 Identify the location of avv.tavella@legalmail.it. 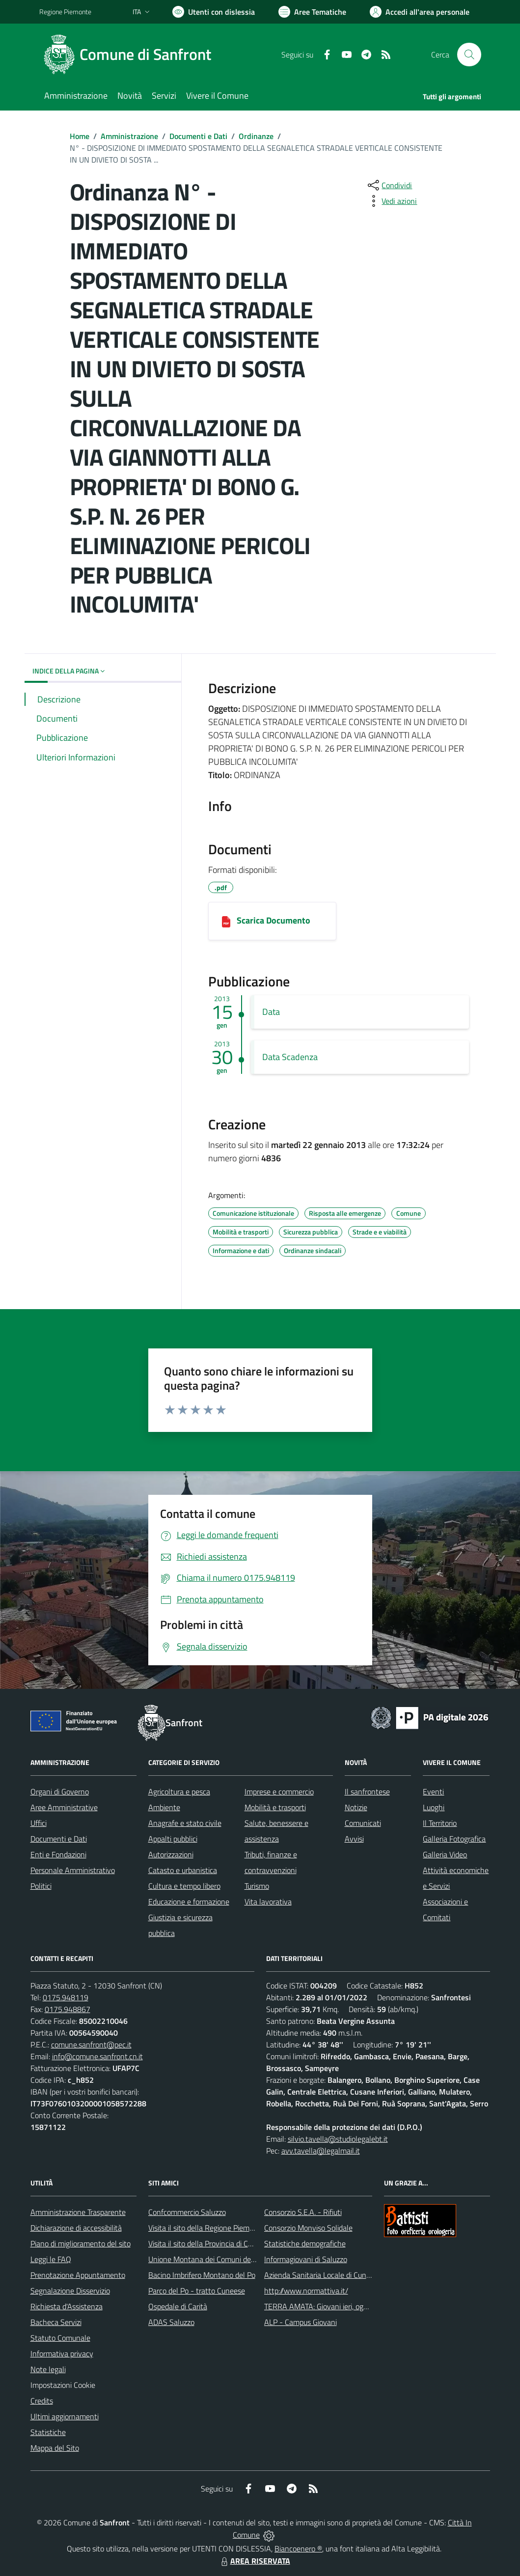
(320, 2150).